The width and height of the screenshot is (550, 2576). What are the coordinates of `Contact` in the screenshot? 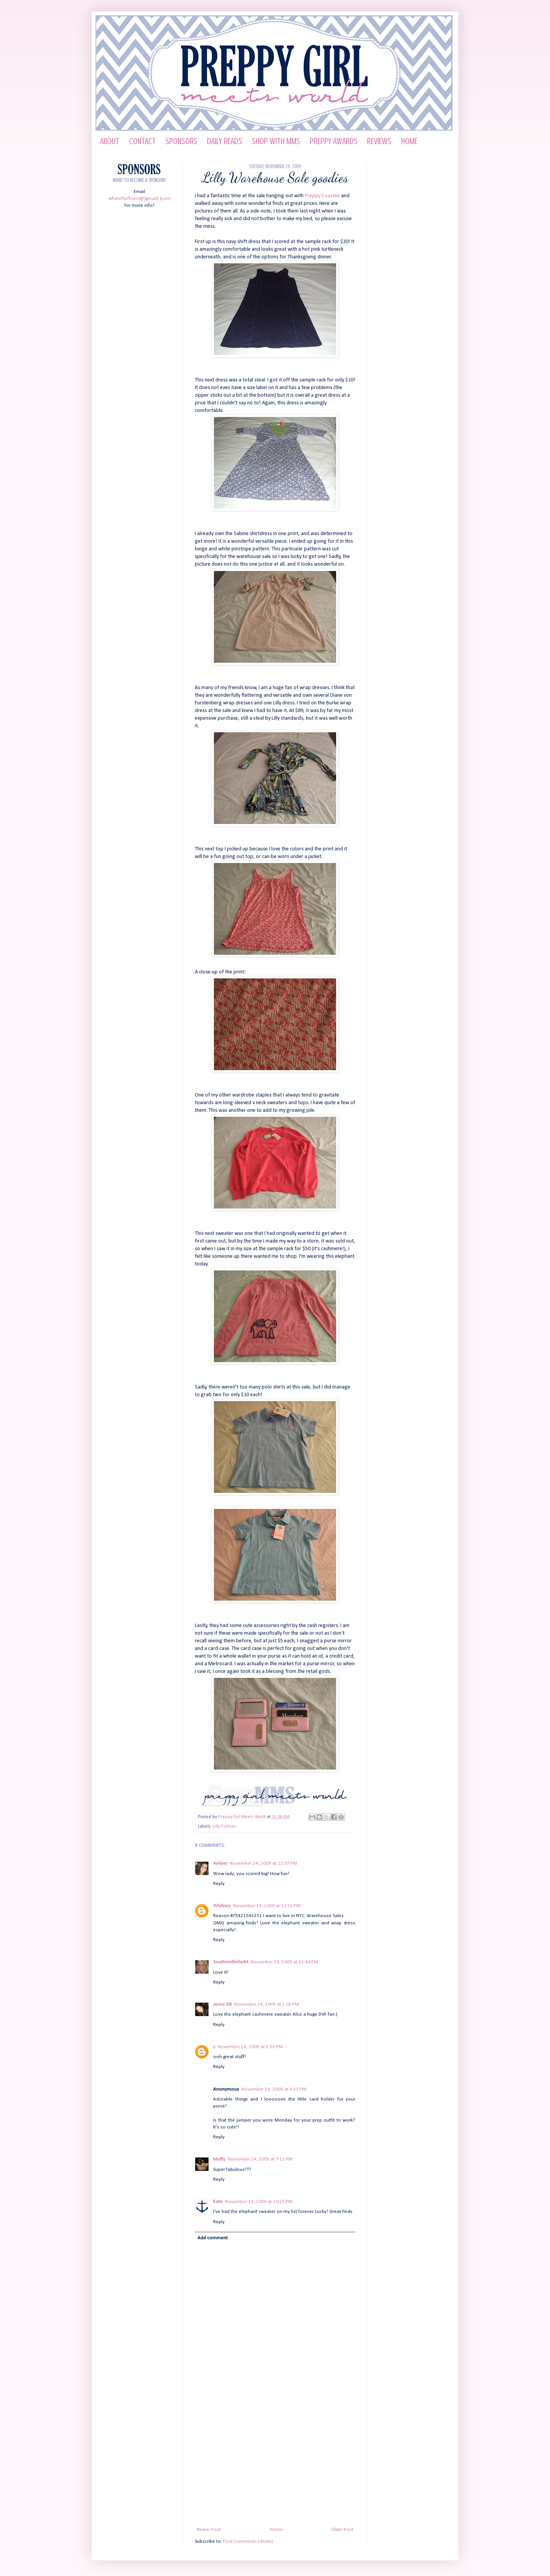 It's located at (142, 141).